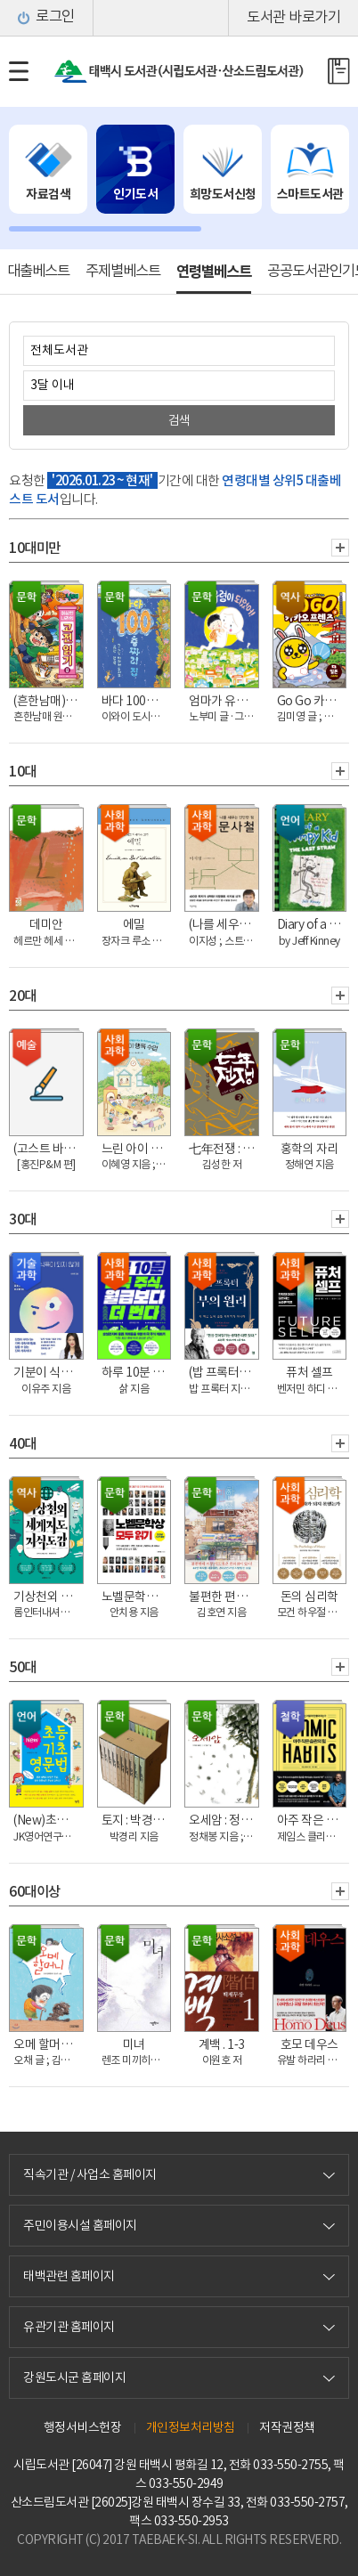 This screenshot has width=358, height=2576. What do you see at coordinates (312, 1820) in the screenshot?
I see `아주 작은 습관의 힘` at bounding box center [312, 1820].